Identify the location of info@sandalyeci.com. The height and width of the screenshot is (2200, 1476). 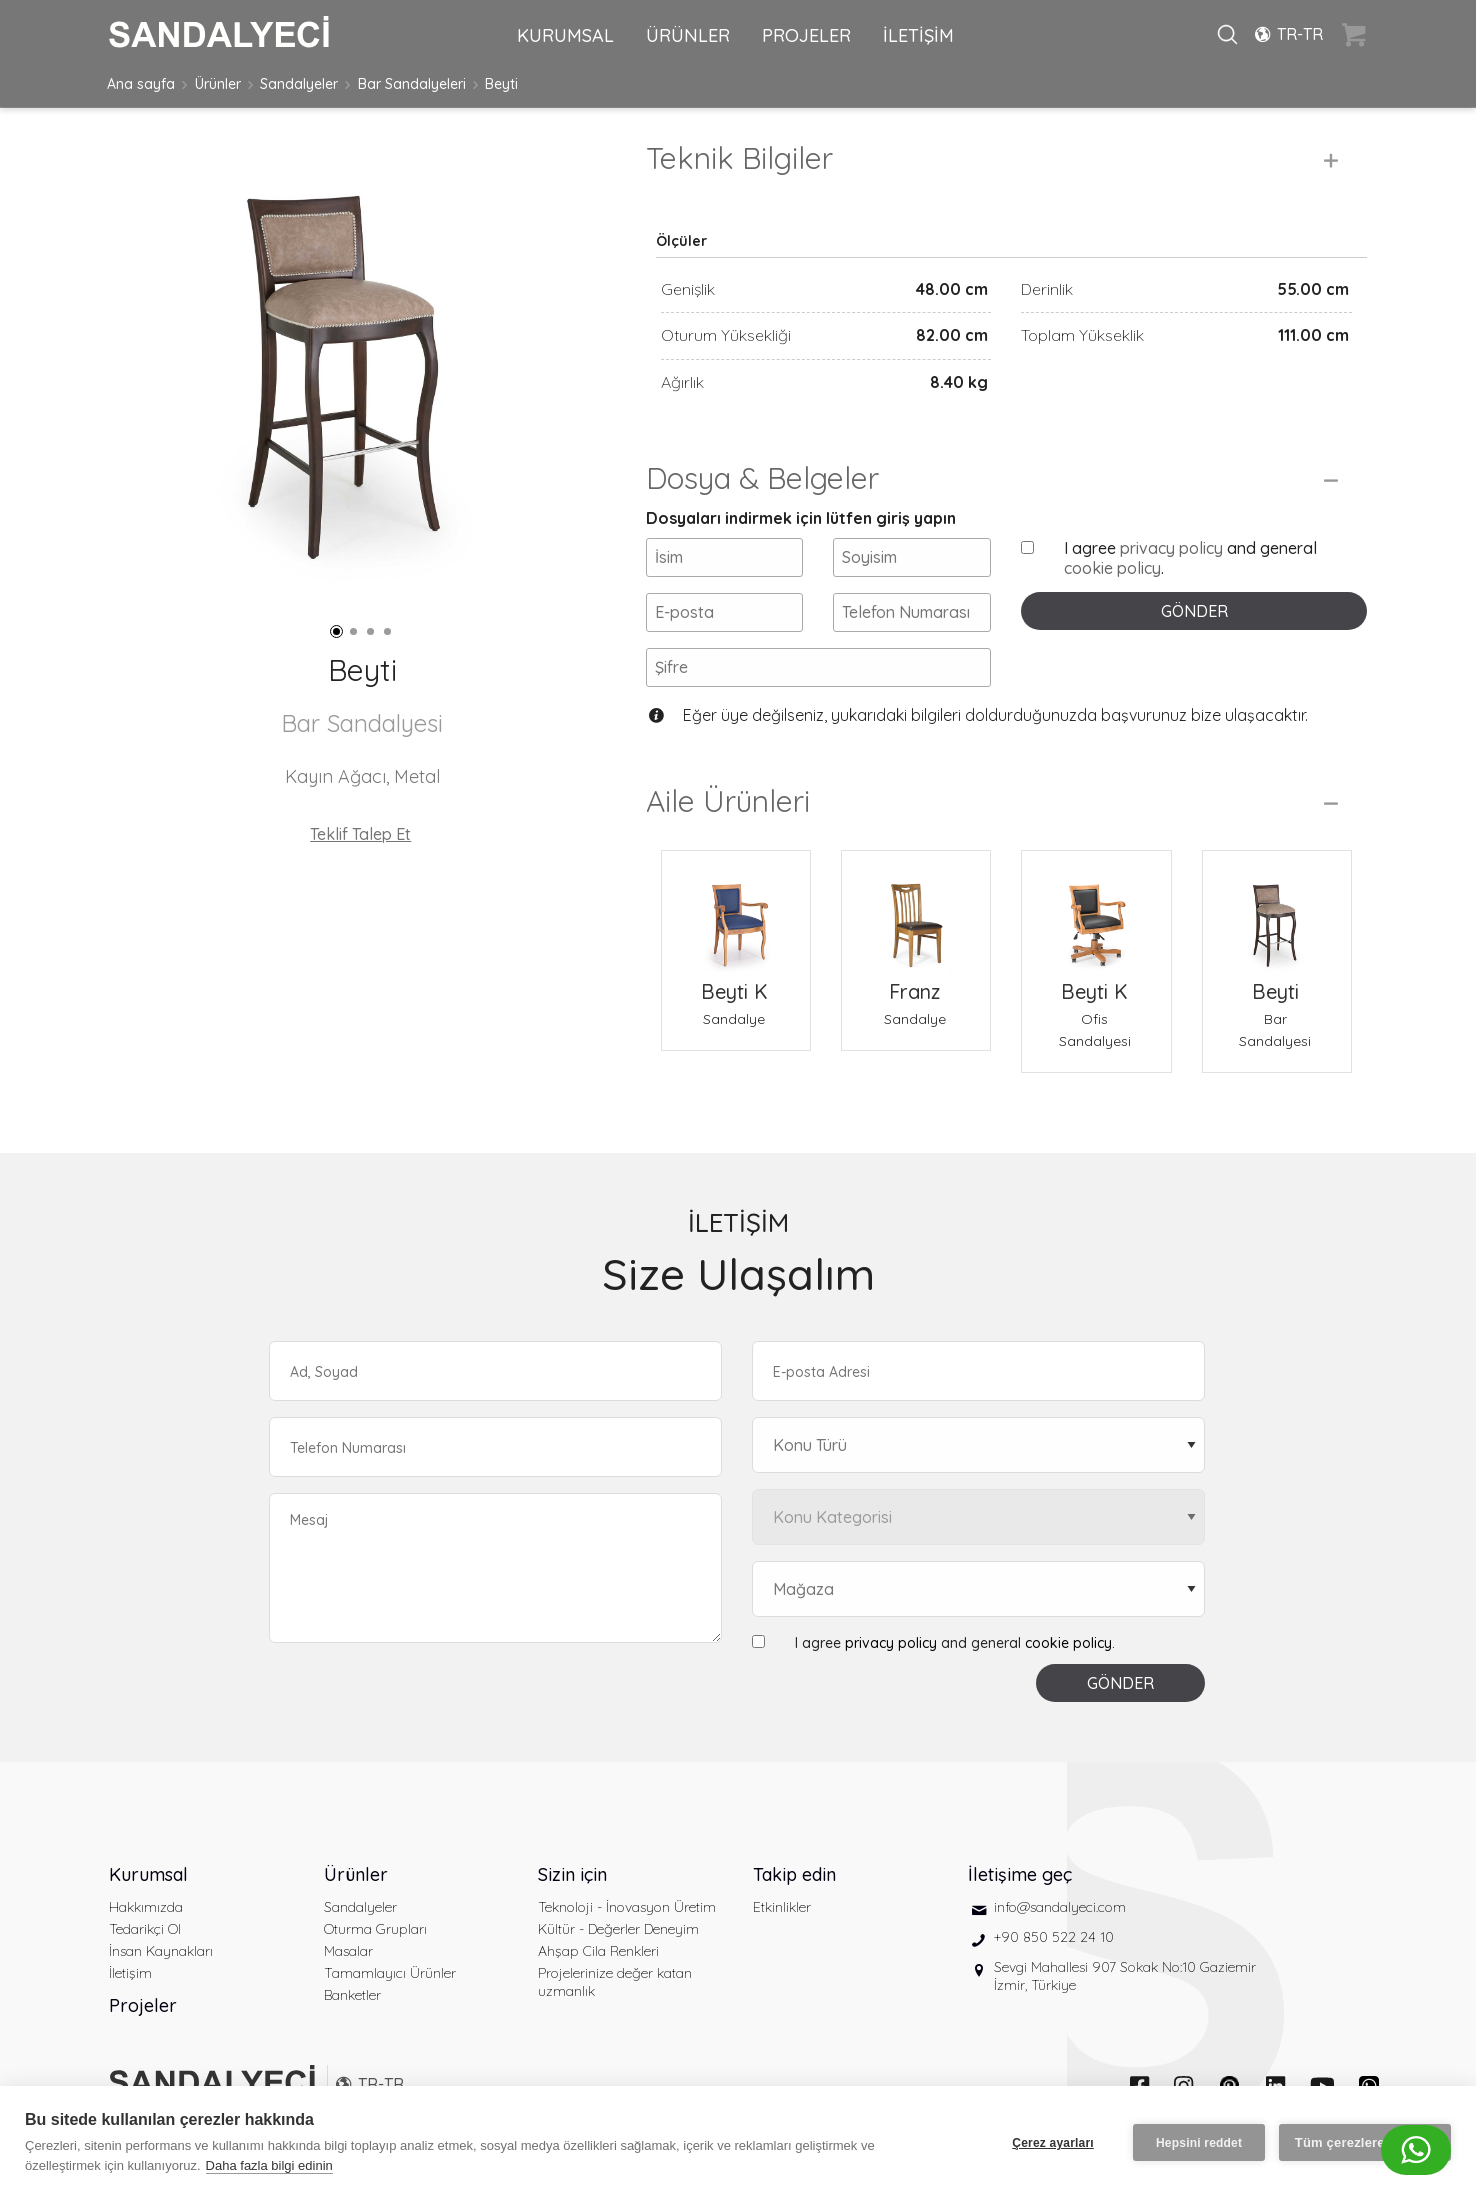
(1060, 1907).